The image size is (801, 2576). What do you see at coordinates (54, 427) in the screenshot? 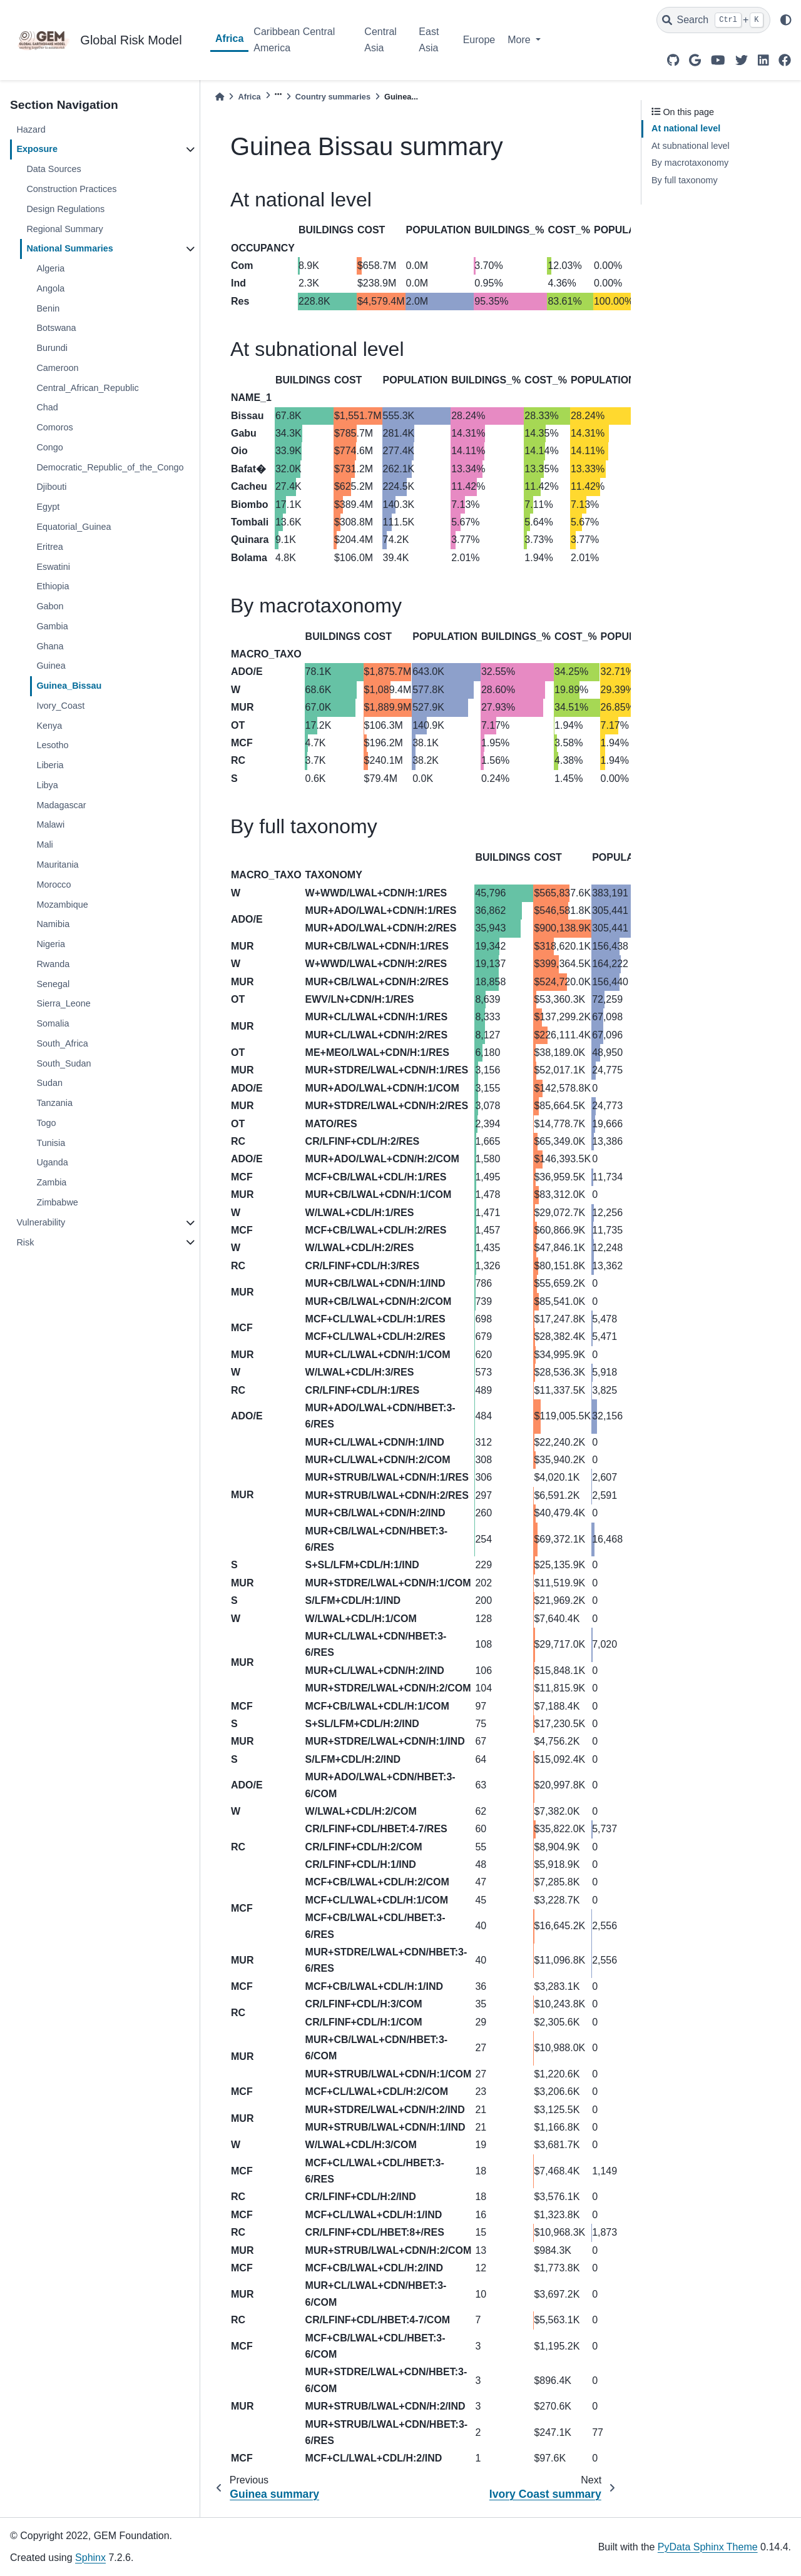
I see `Comoros` at bounding box center [54, 427].